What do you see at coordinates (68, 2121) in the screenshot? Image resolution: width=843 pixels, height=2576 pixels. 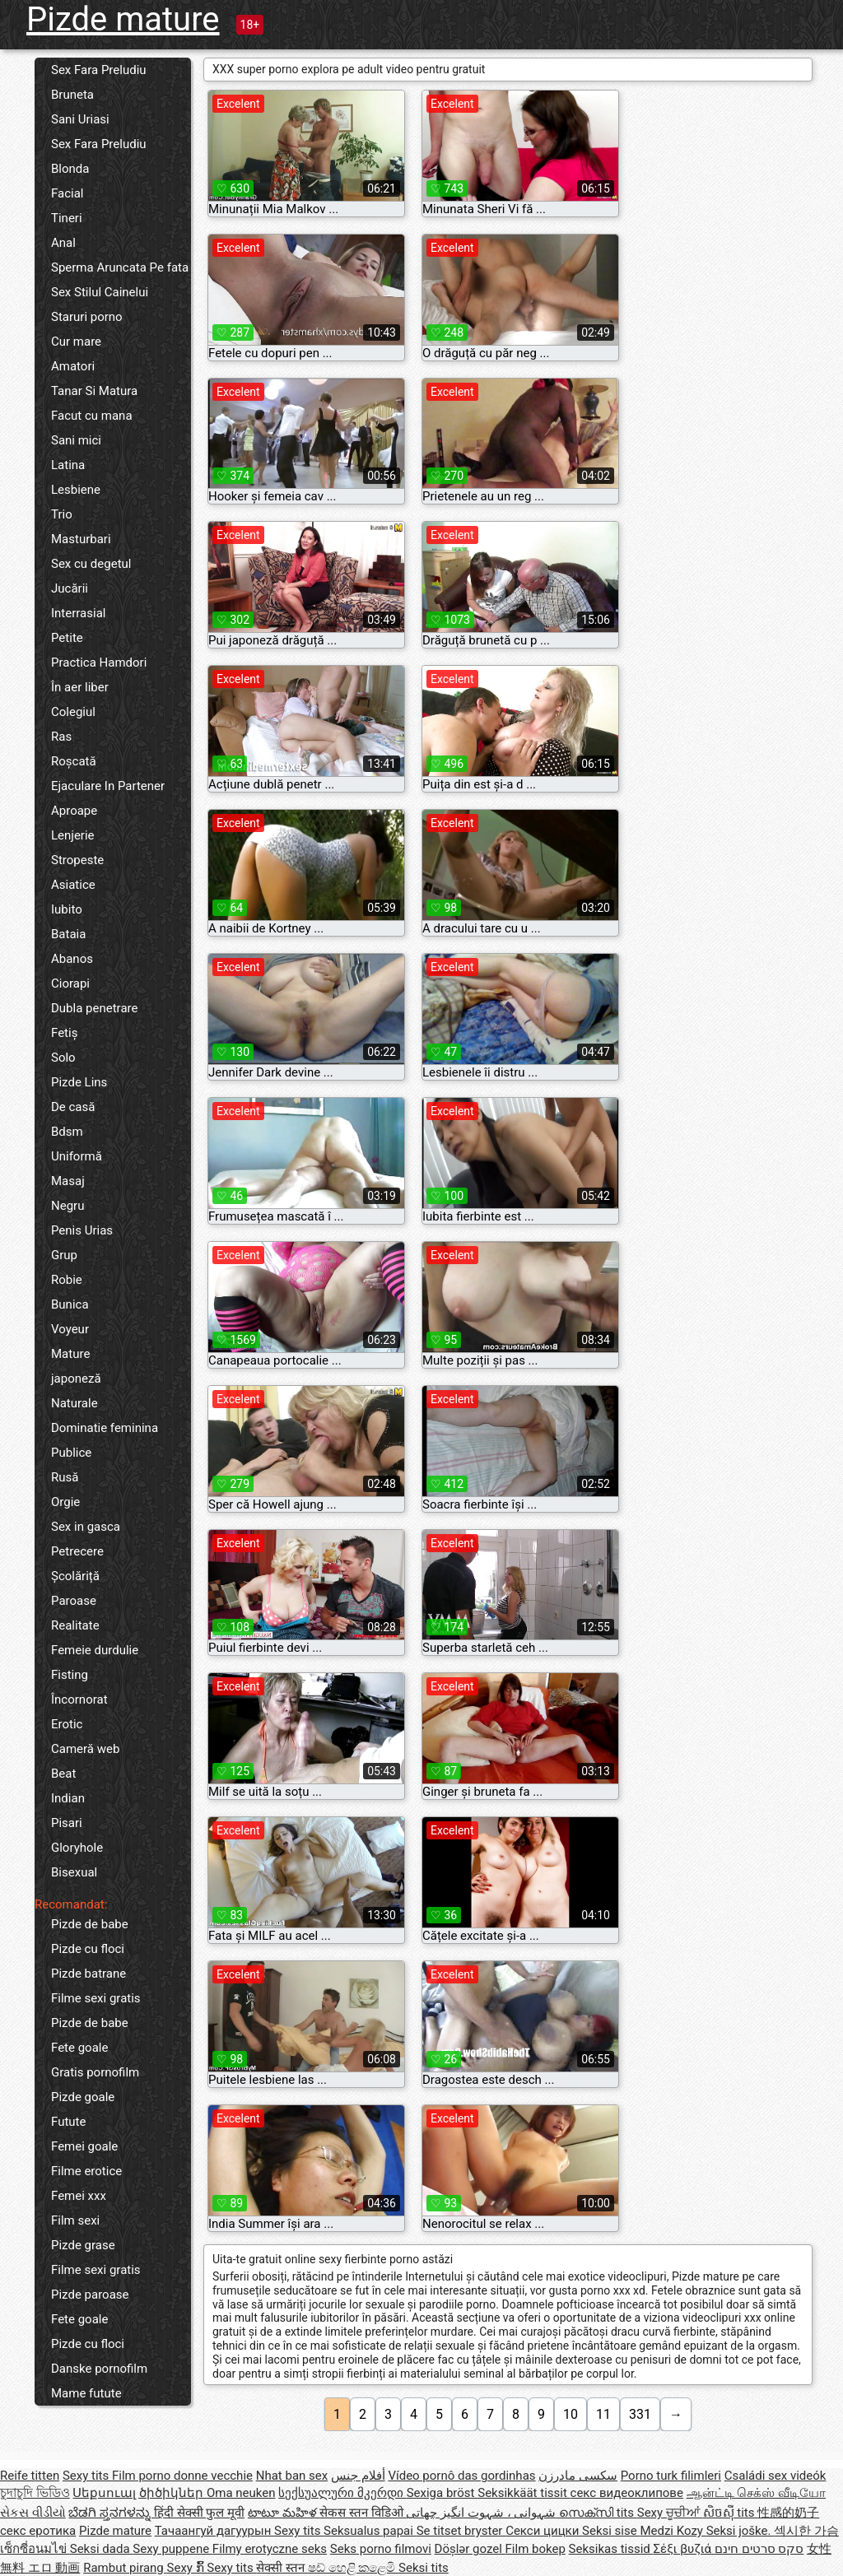 I see `Futute` at bounding box center [68, 2121].